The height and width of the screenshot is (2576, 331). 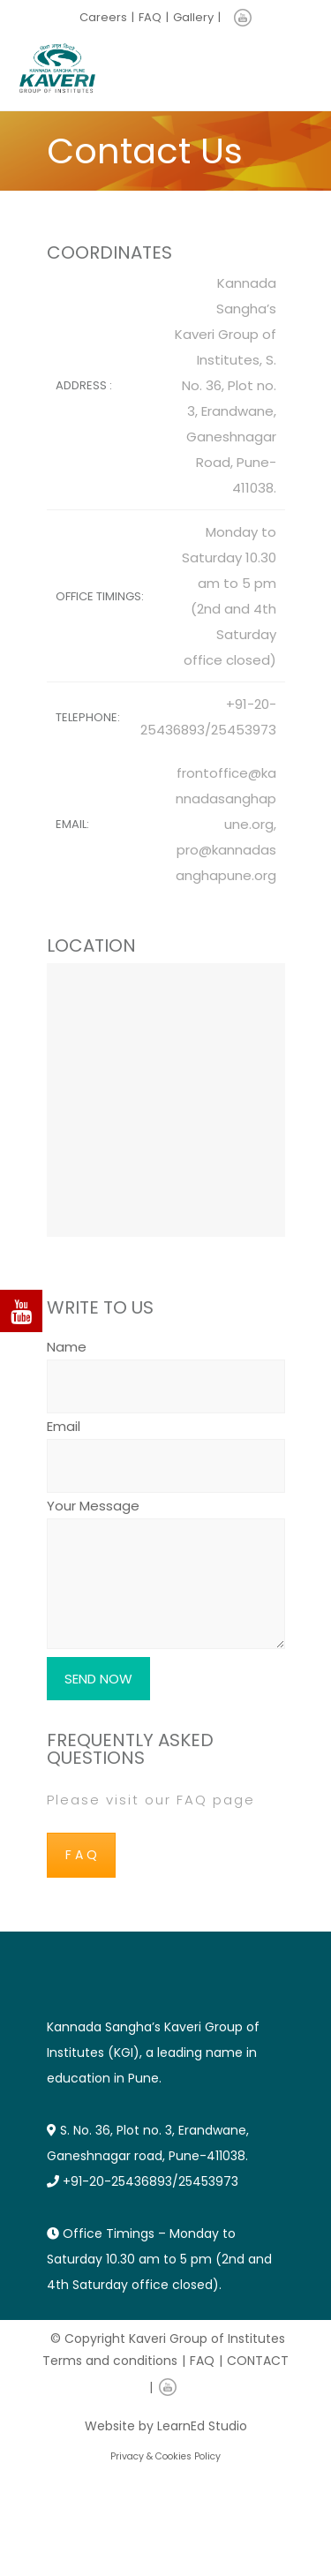 I want to click on Gallery, so click(x=193, y=17).